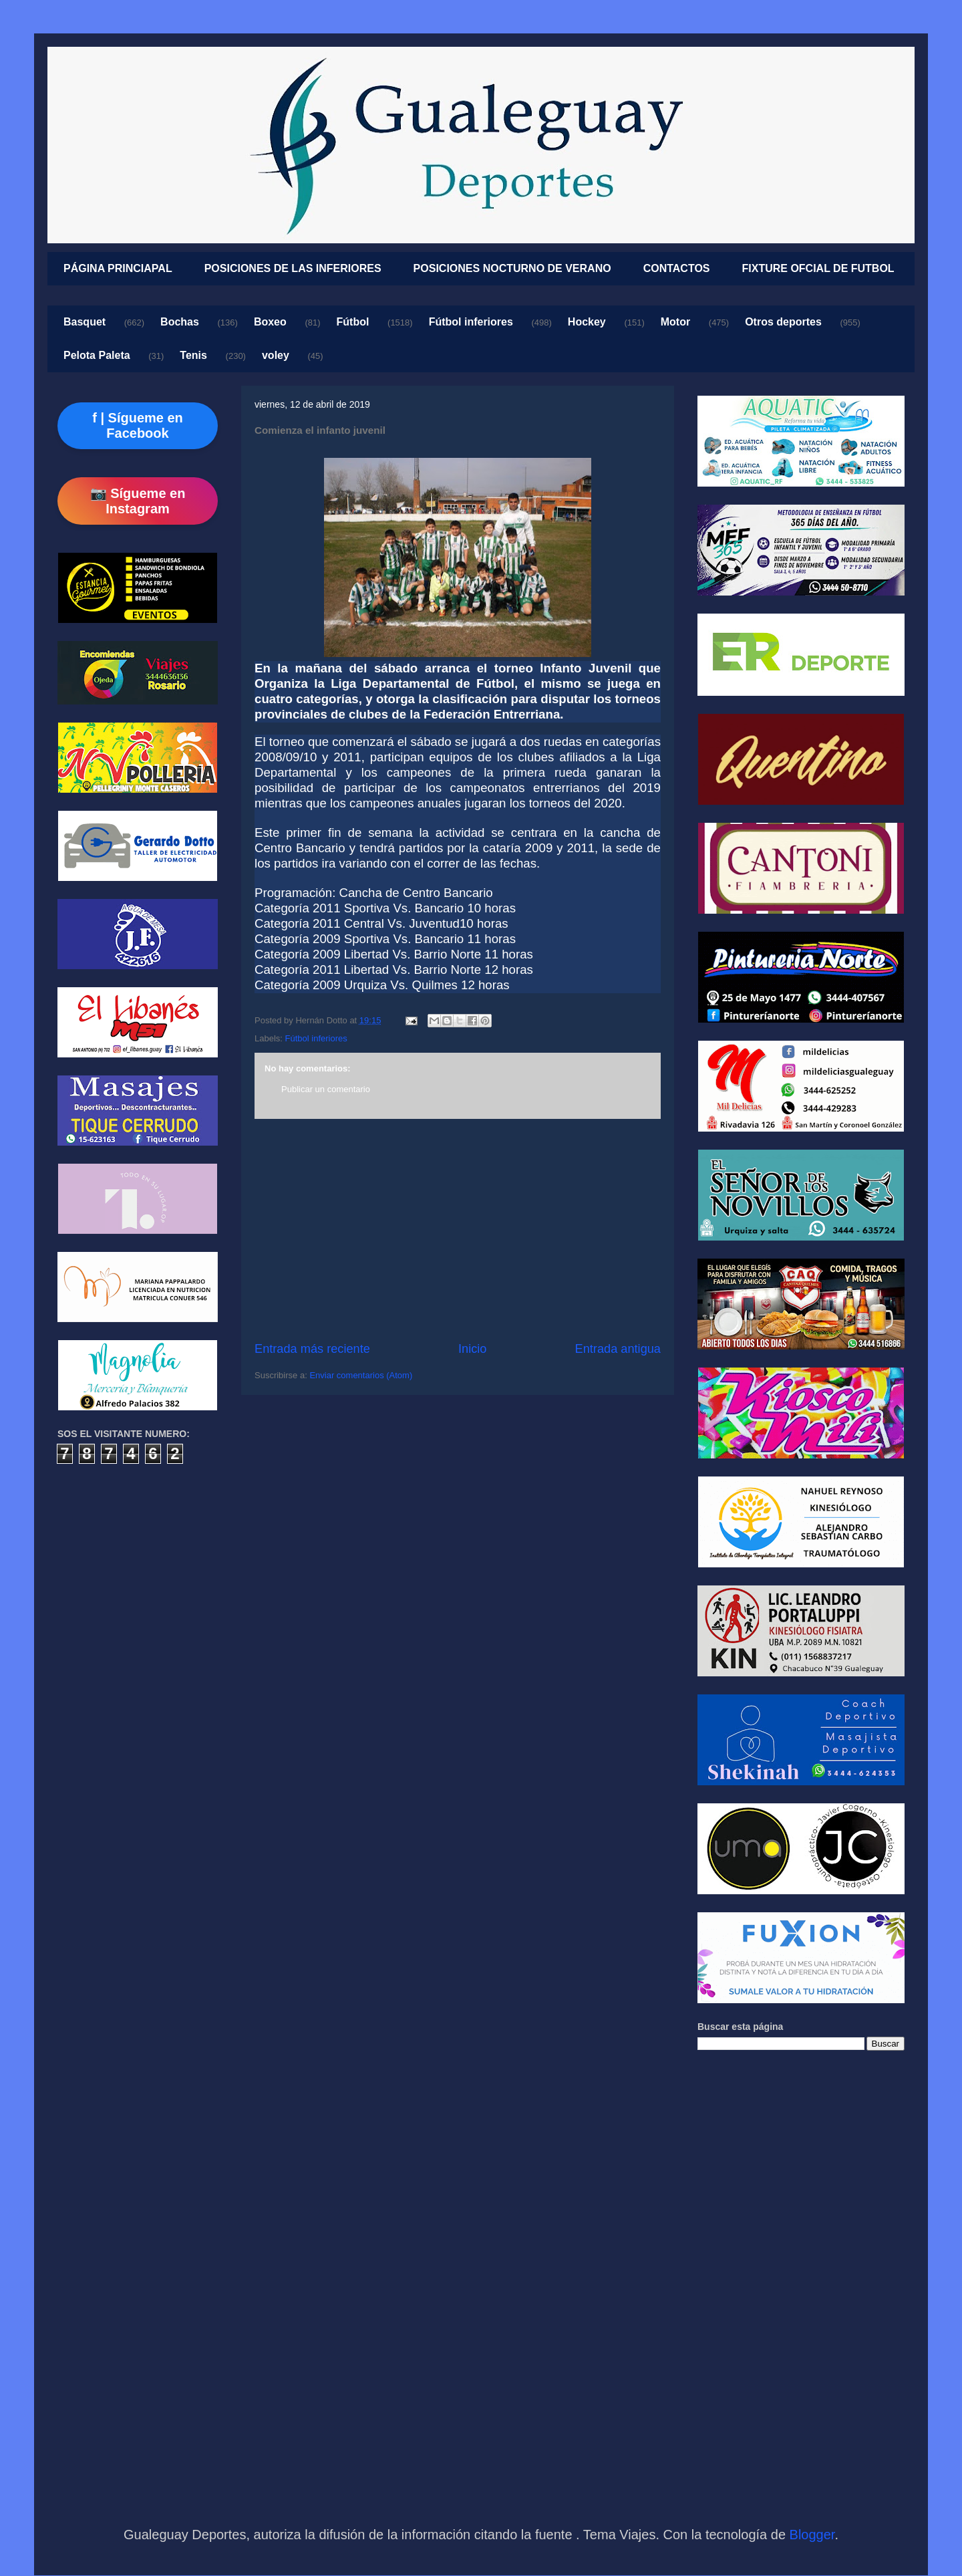 Image resolution: width=962 pixels, height=2576 pixels. Describe the element at coordinates (783, 322) in the screenshot. I see `Otros deportes` at that location.